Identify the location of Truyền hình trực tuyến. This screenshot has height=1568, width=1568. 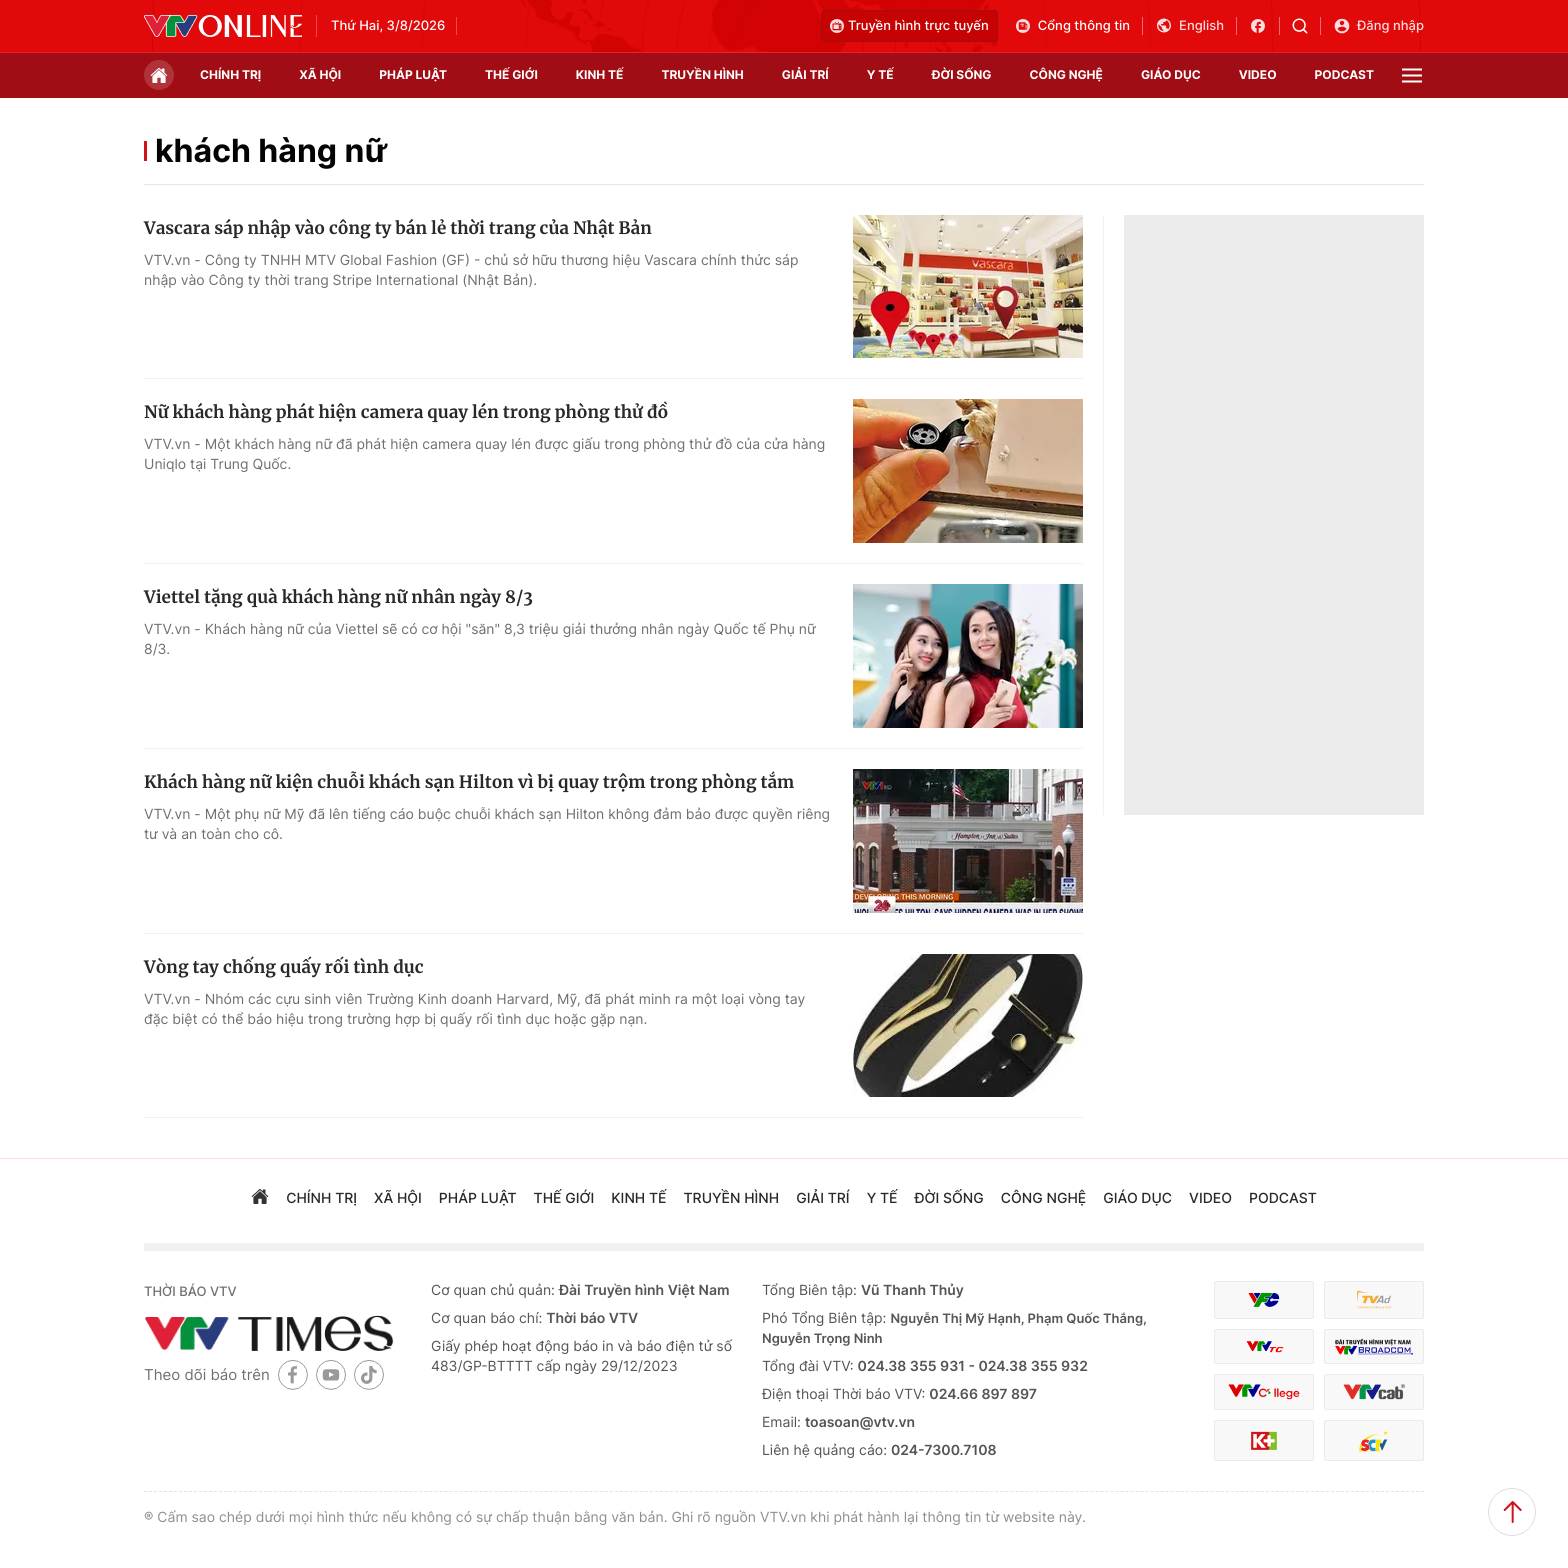
(909, 26).